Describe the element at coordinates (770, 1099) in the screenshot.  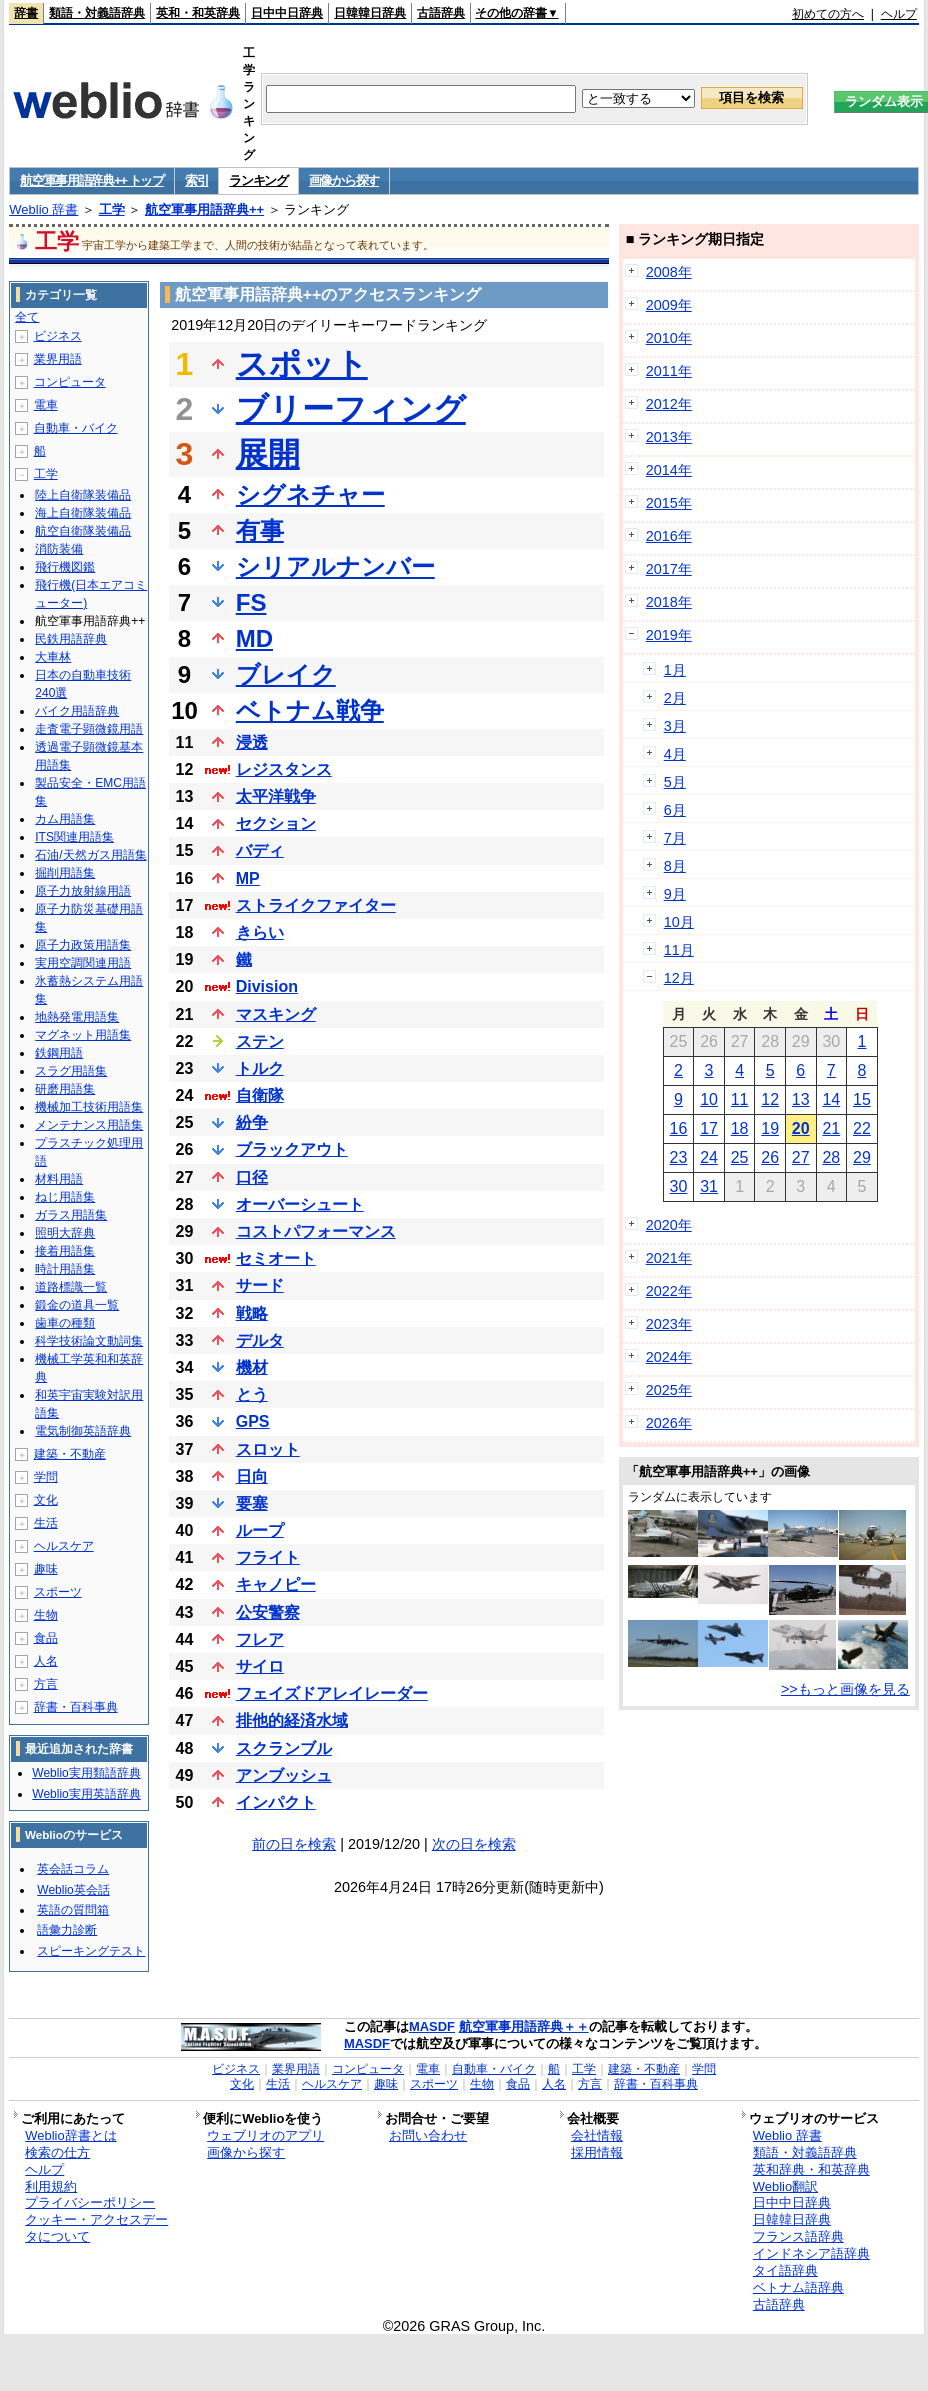
I see `12` at that location.